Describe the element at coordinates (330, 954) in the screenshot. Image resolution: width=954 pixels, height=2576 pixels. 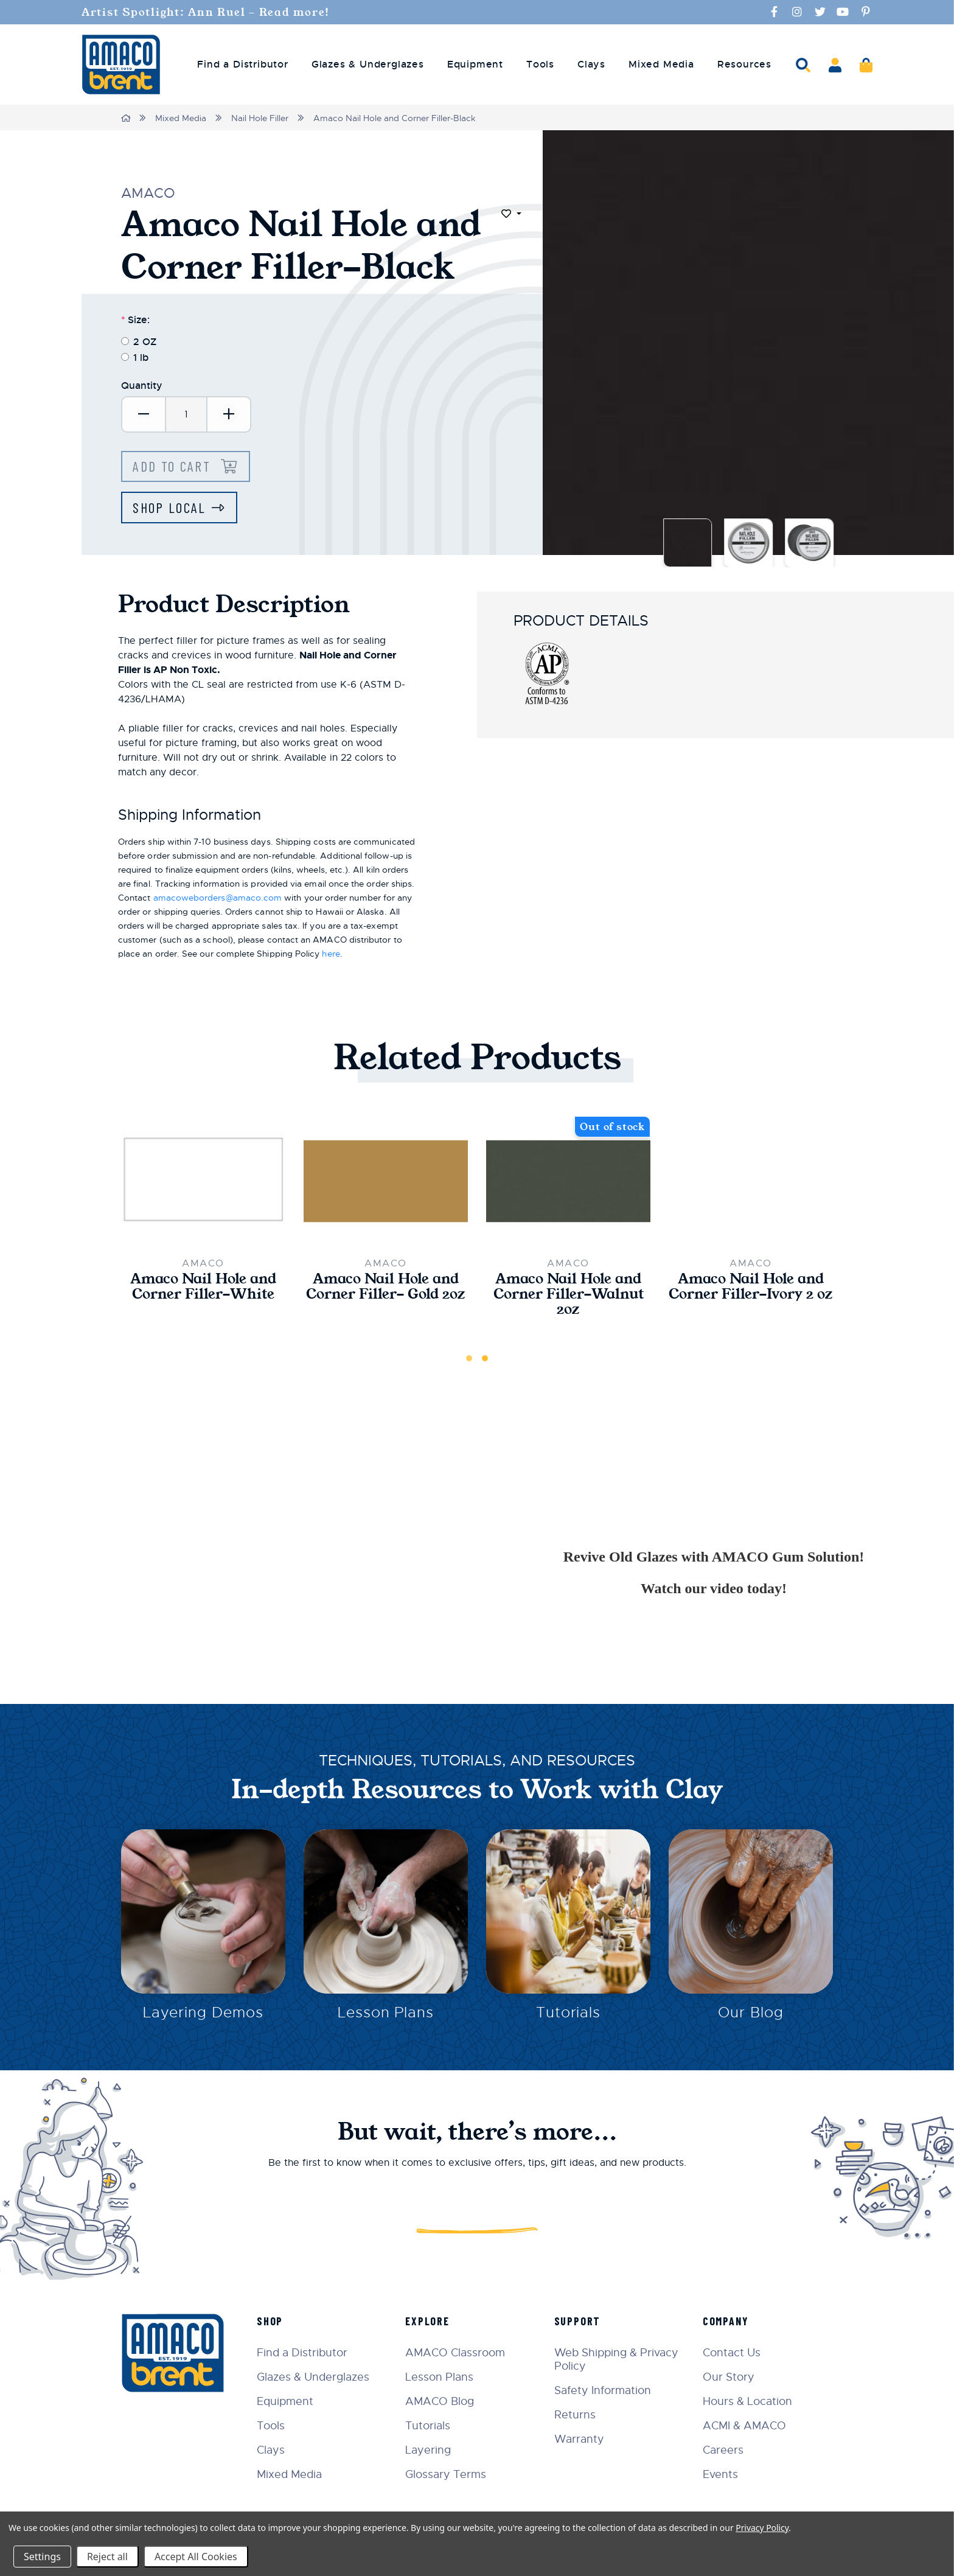
I see `here` at that location.